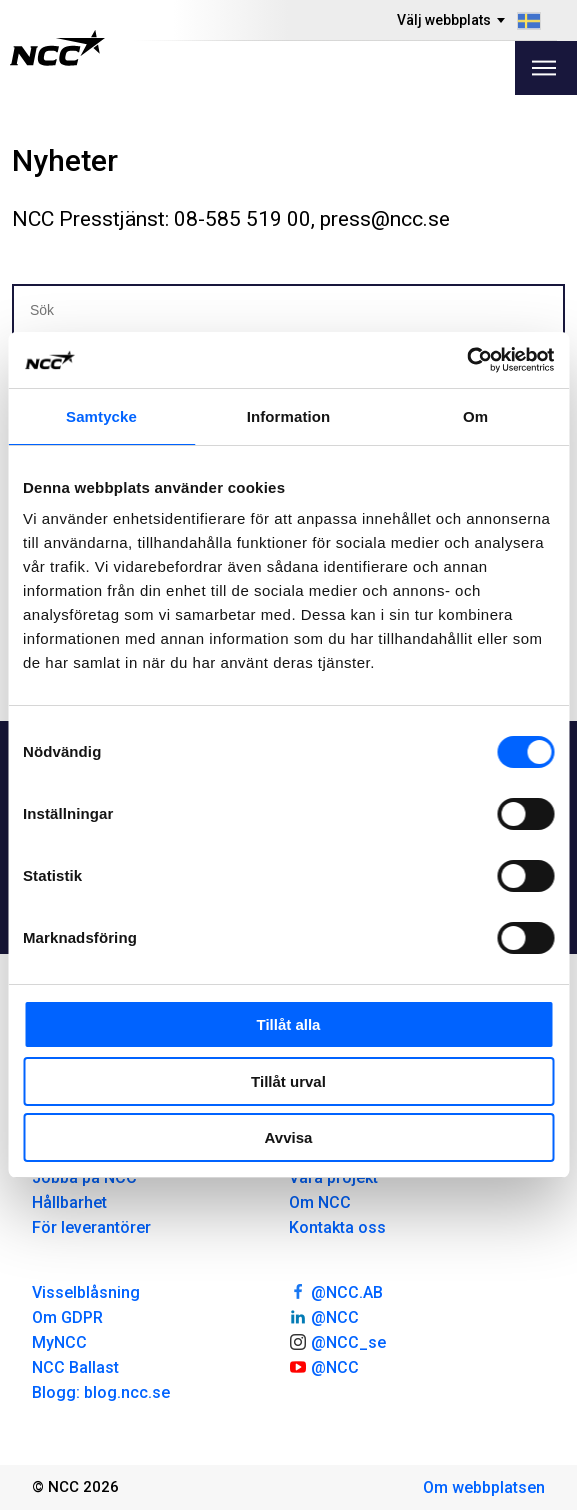  Describe the element at coordinates (289, 416) in the screenshot. I see `Information [tab]` at that location.